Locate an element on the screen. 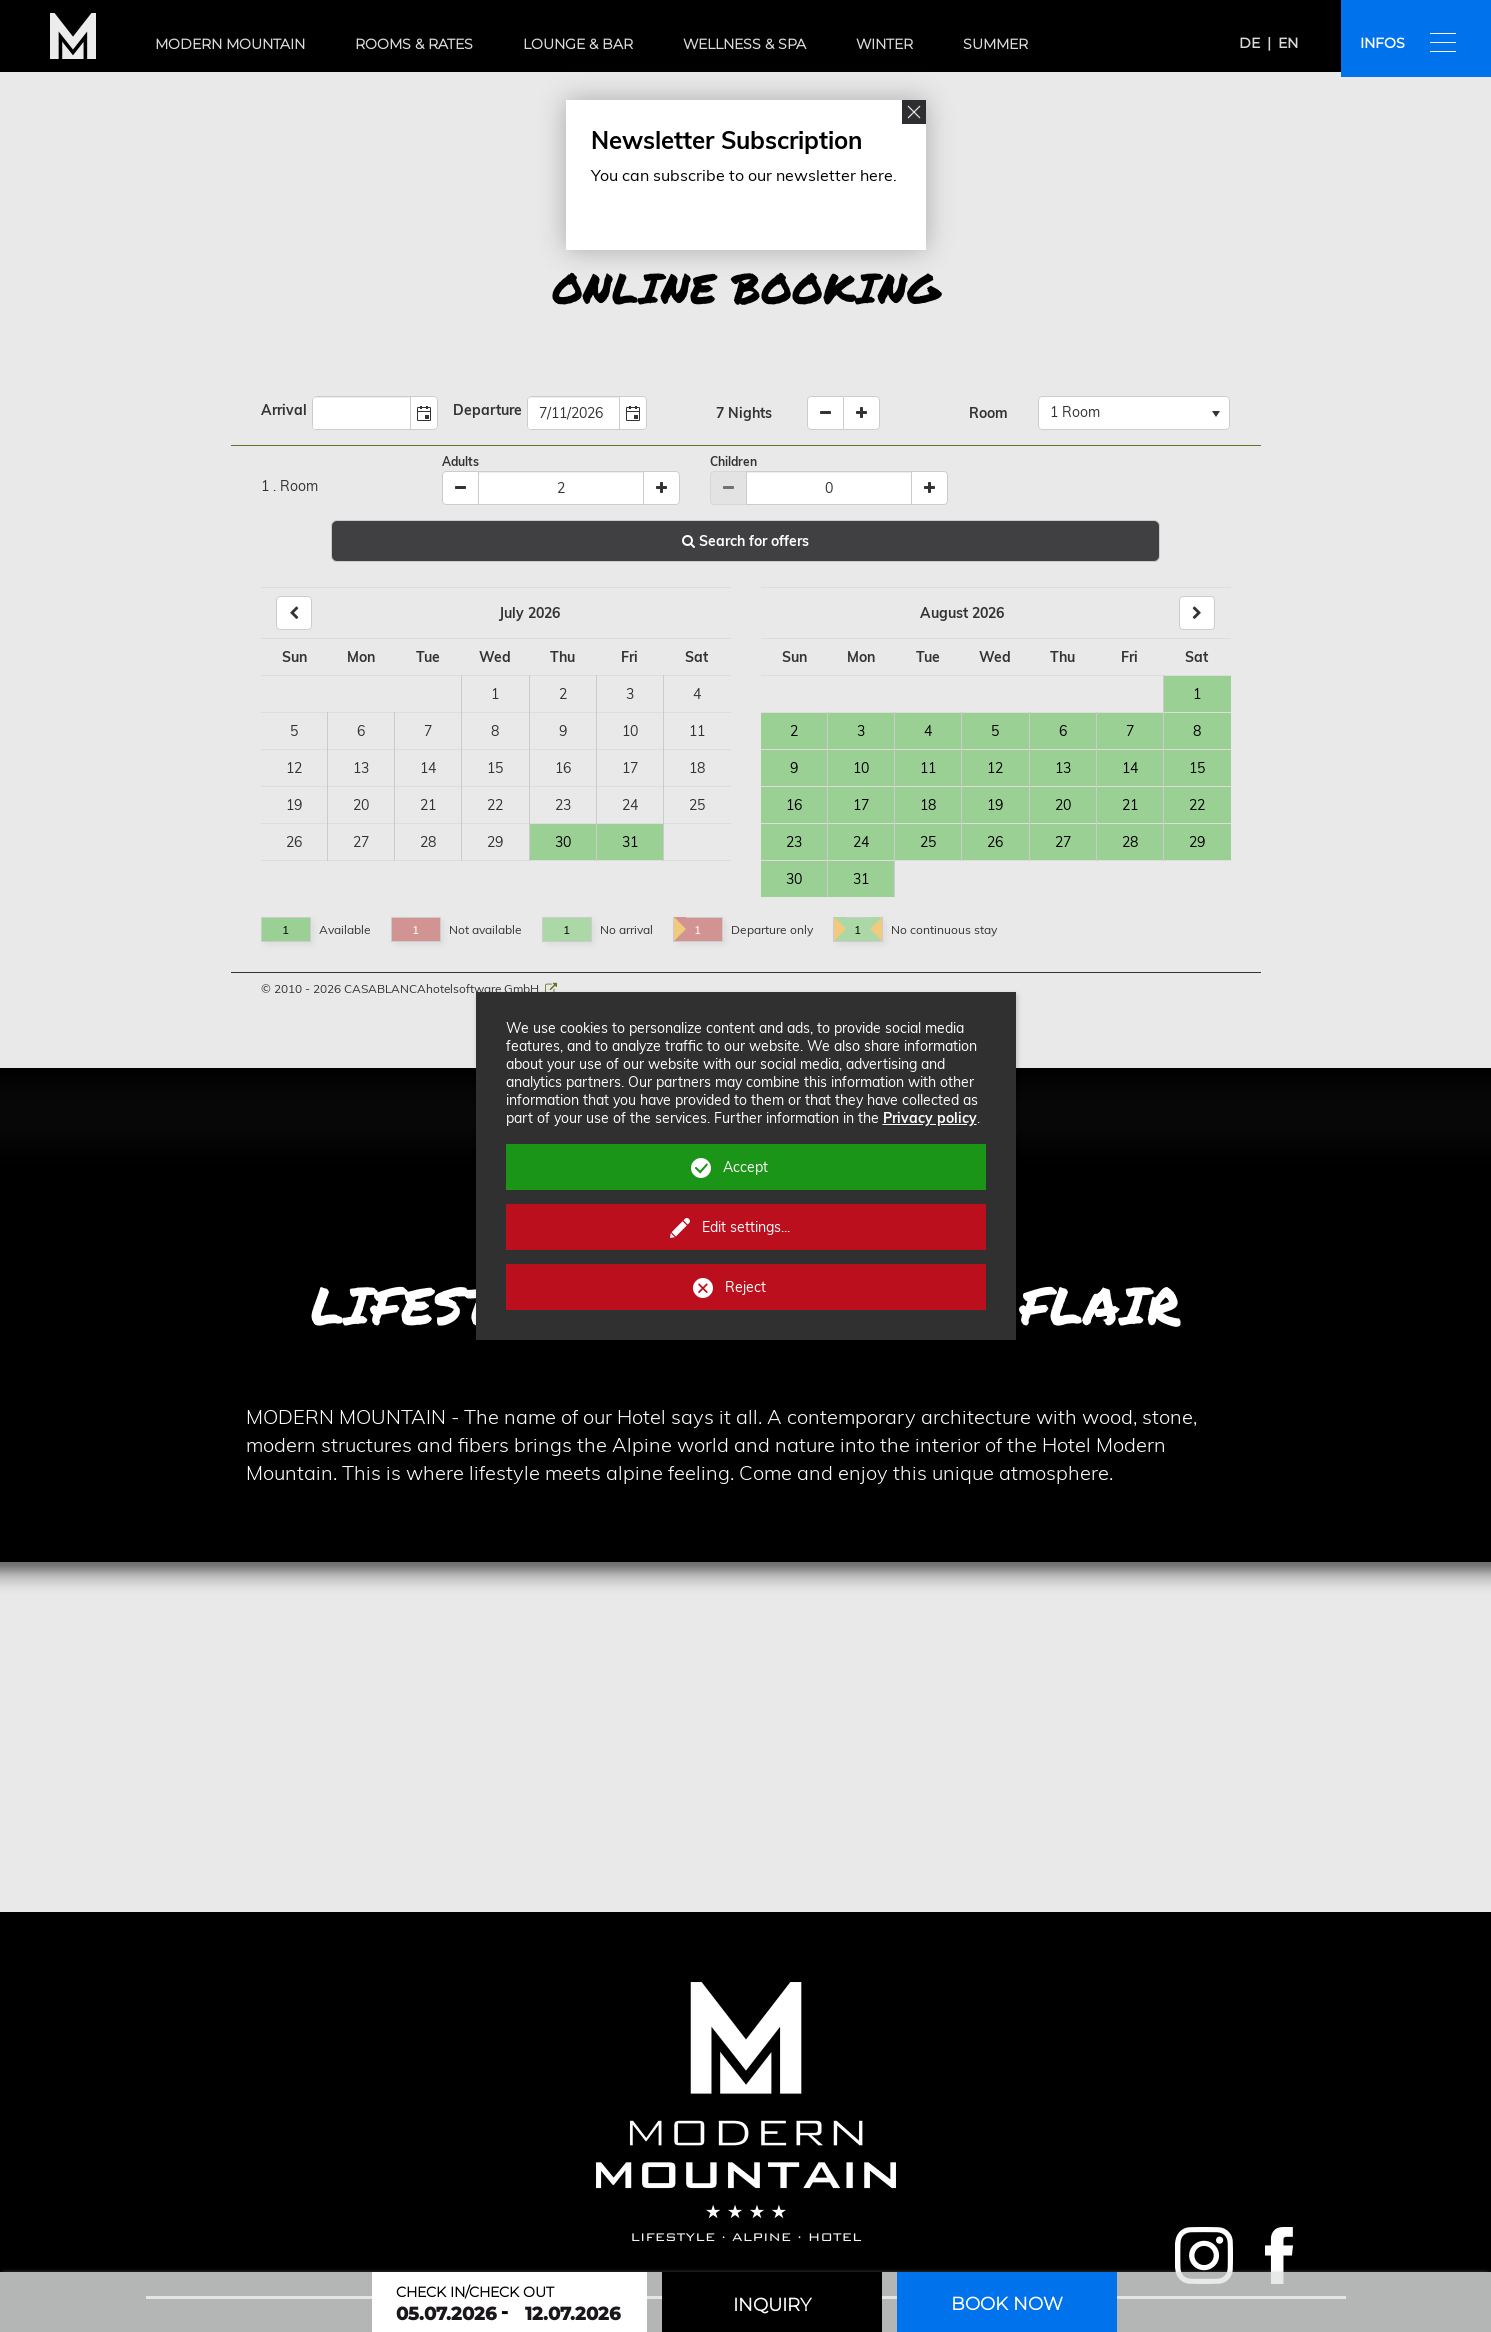  Adults is located at coordinates (460, 461).